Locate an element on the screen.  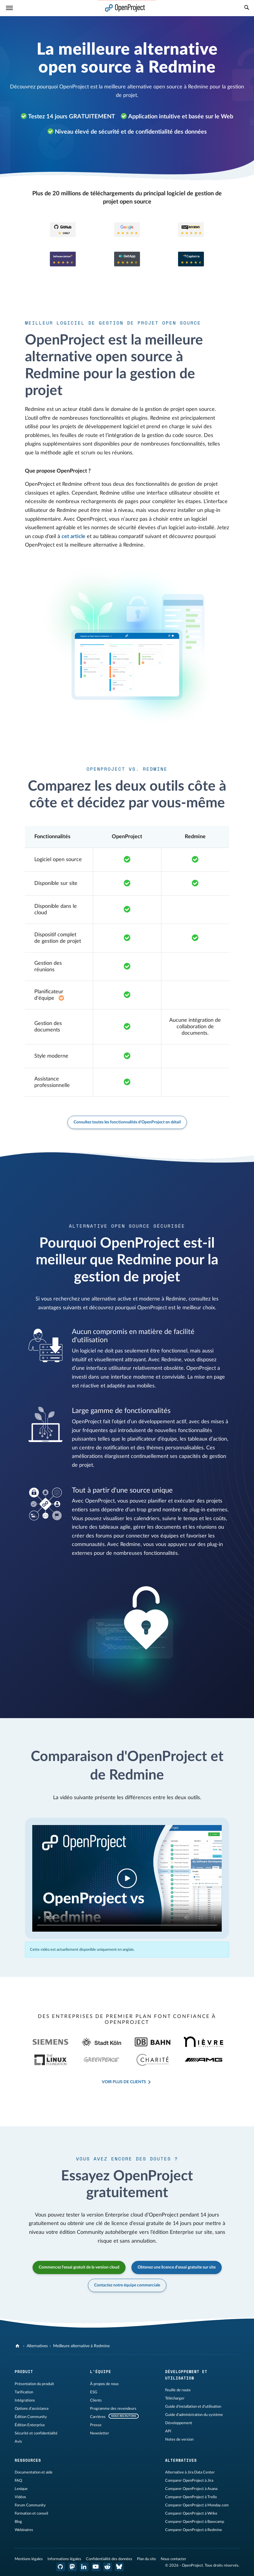
Tarification is located at coordinates (24, 2392).